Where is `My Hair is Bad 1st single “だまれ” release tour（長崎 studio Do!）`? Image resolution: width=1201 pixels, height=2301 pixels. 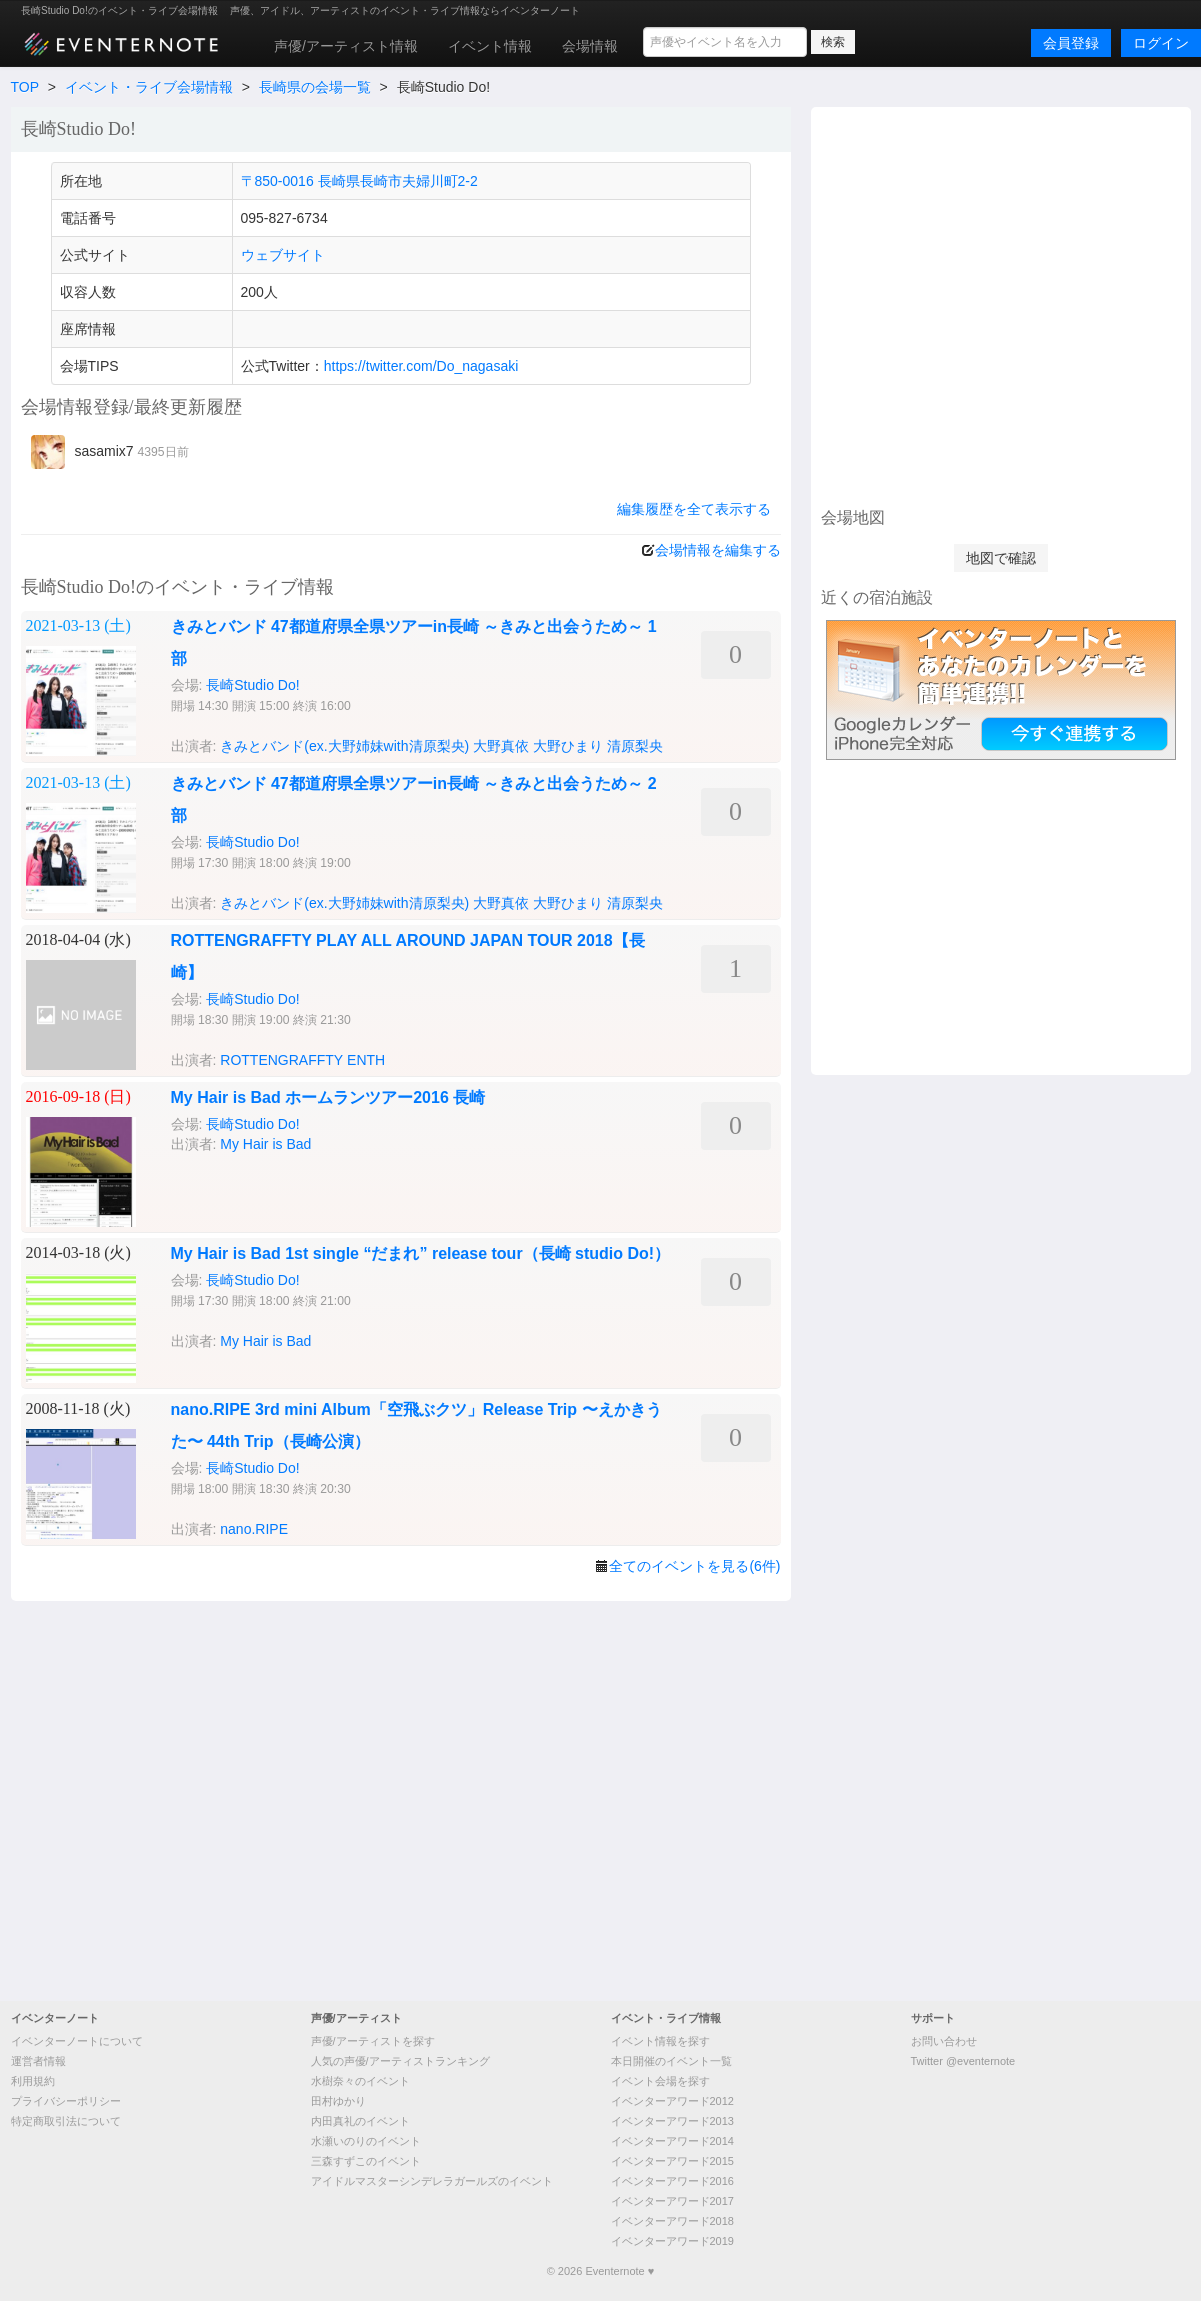 My Hair is Bad 1st single “だまれ” release tour（長崎 studio Do!） is located at coordinates (421, 1253).